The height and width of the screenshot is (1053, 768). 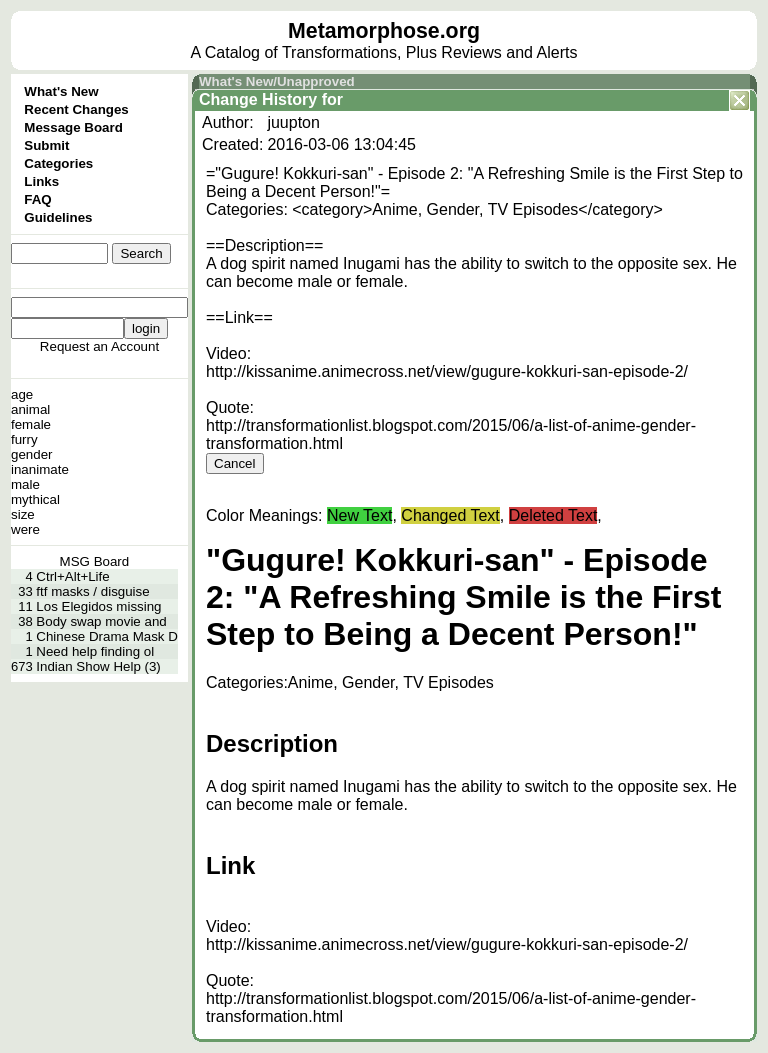 What do you see at coordinates (22, 394) in the screenshot?
I see `age` at bounding box center [22, 394].